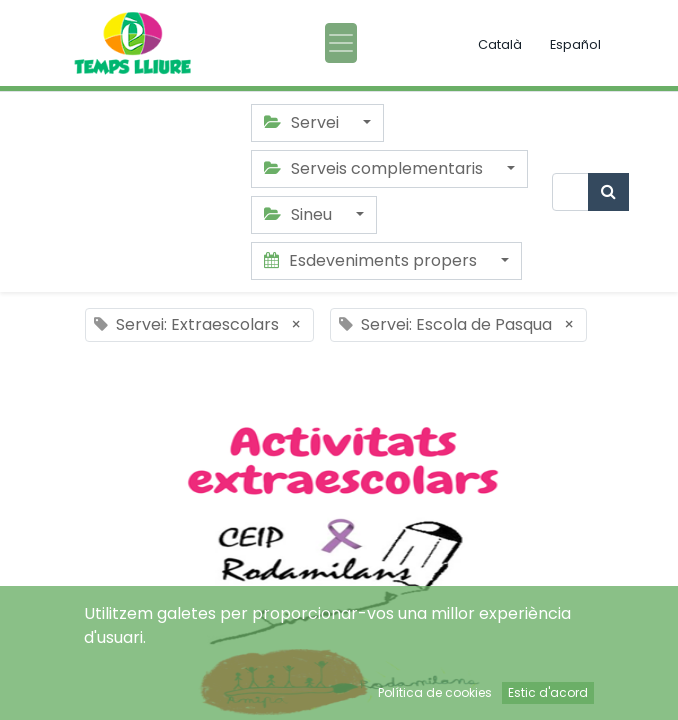 This screenshot has width=678, height=720. What do you see at coordinates (372, 260) in the screenshot?
I see `Esdeveniments propers [button]` at bounding box center [372, 260].